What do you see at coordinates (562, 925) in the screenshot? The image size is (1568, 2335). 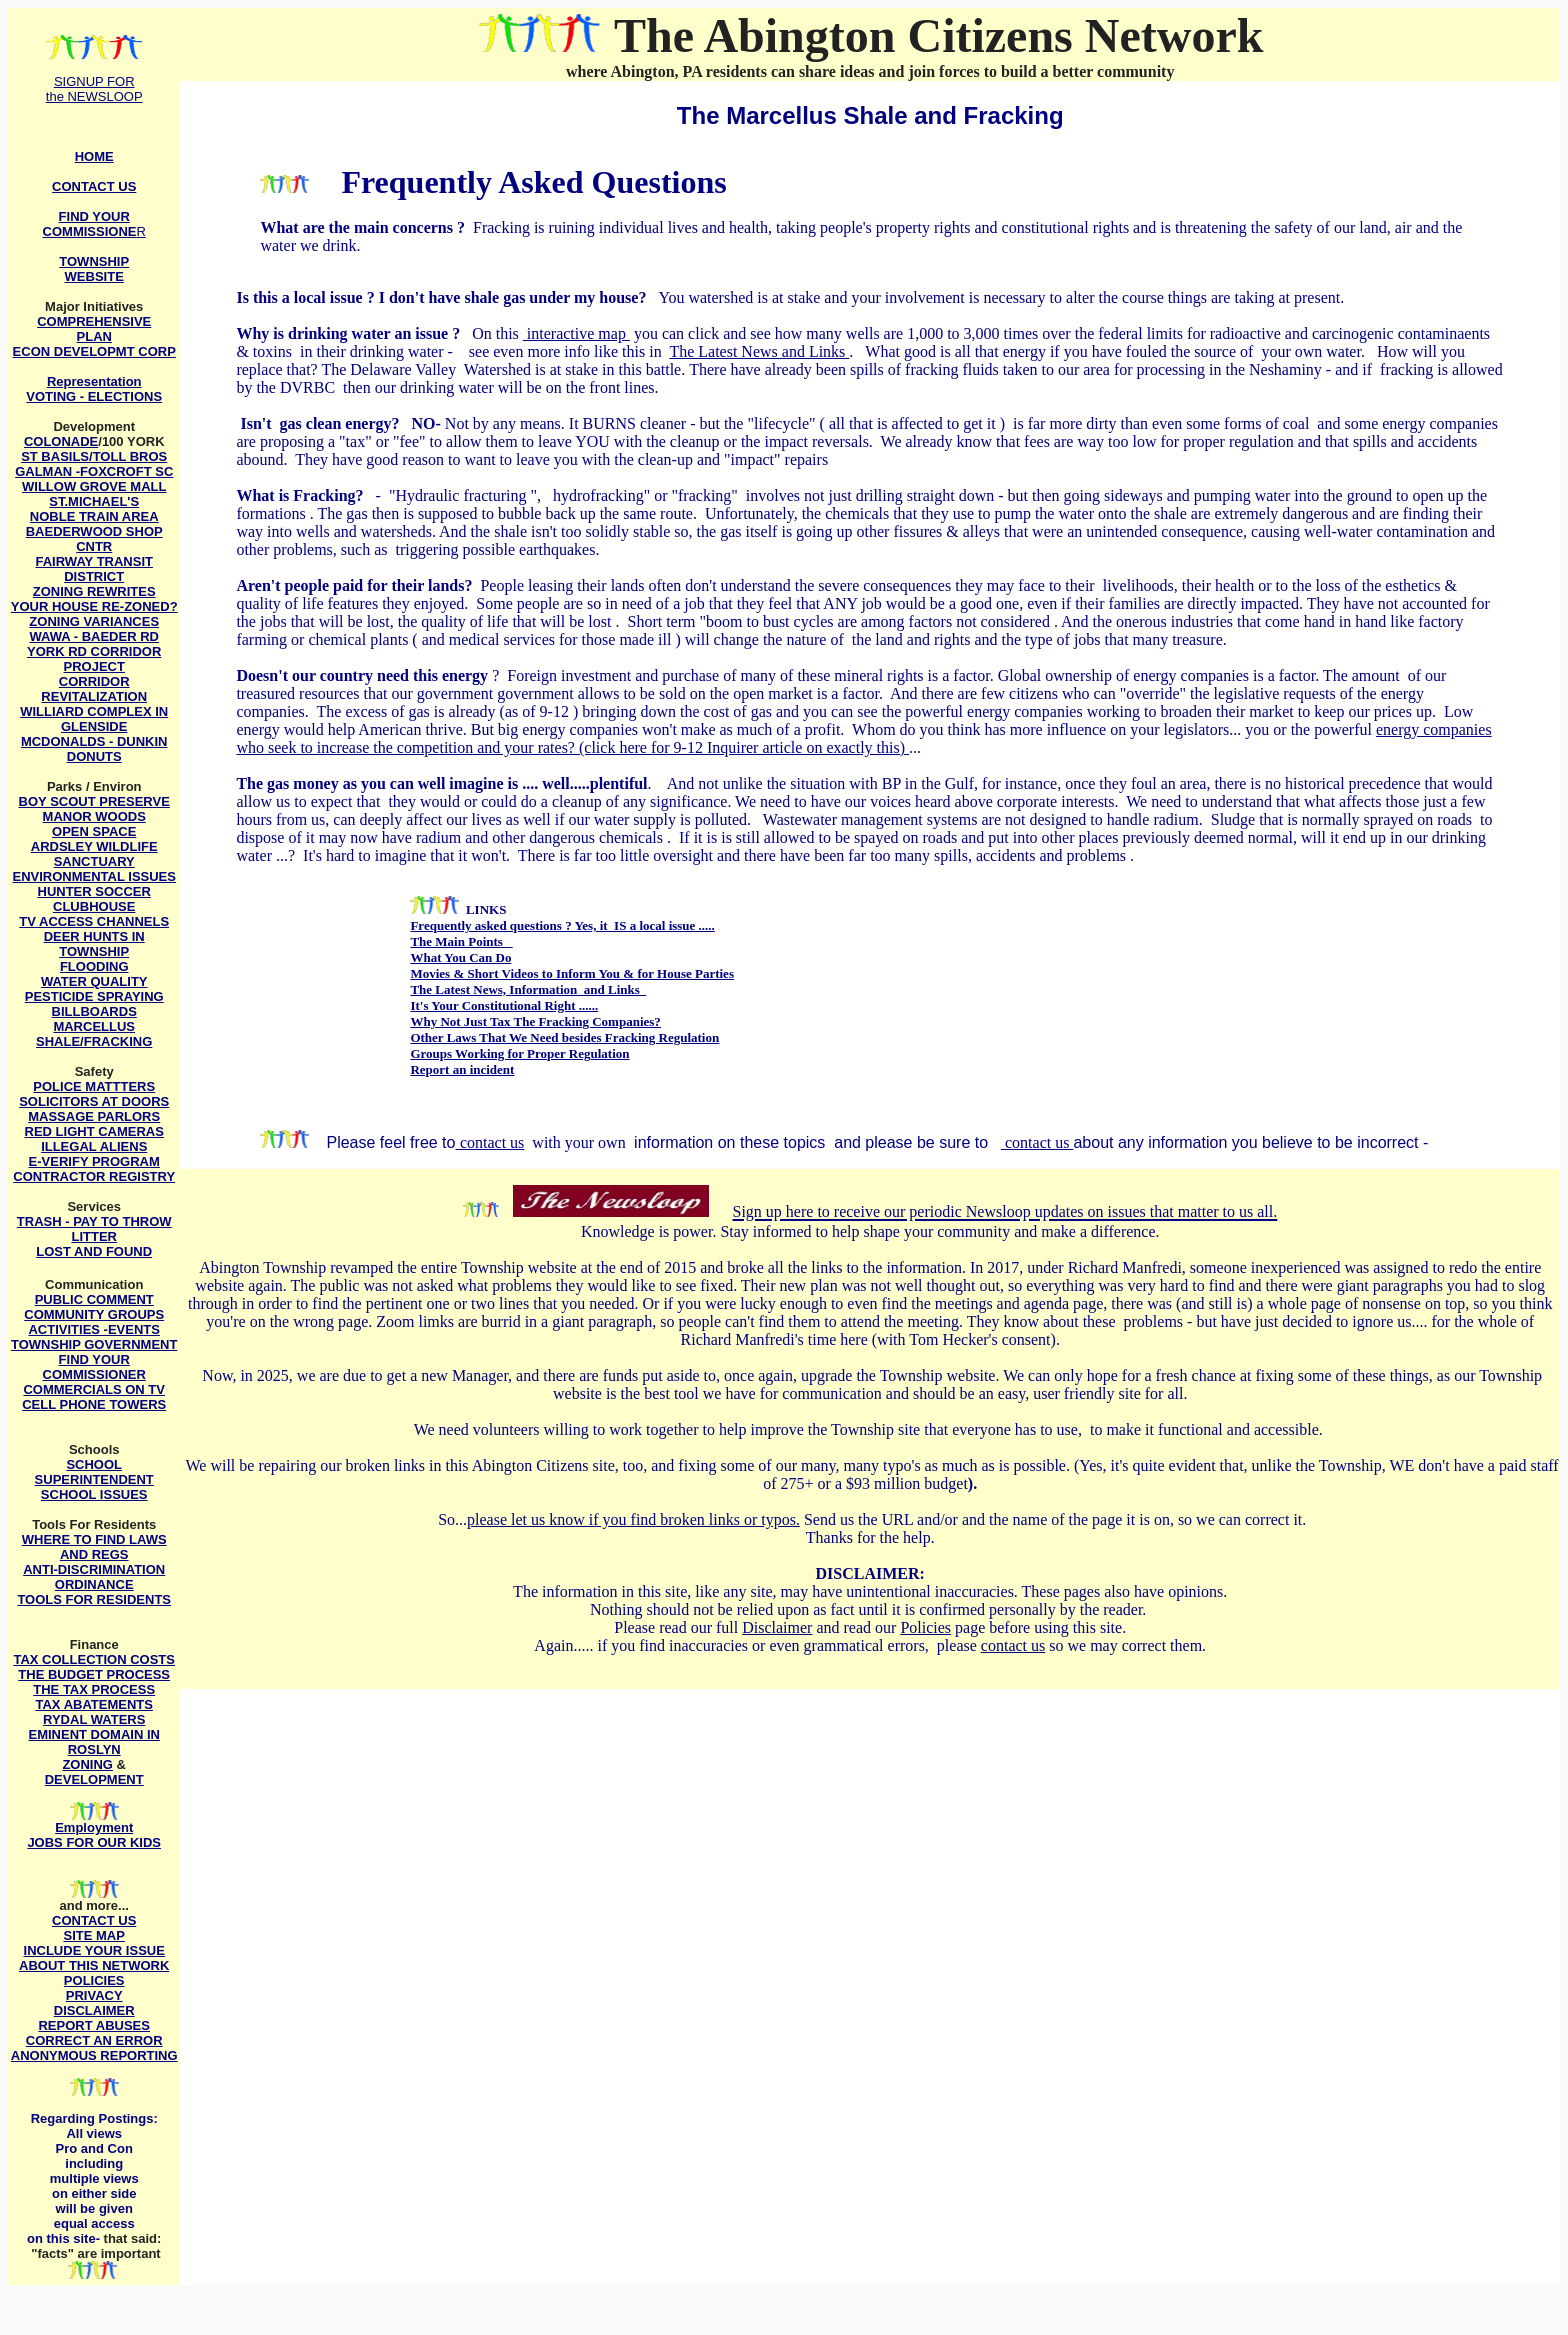 I see `Frequently asked questions ? Yes, it IS a local issue .....` at bounding box center [562, 925].